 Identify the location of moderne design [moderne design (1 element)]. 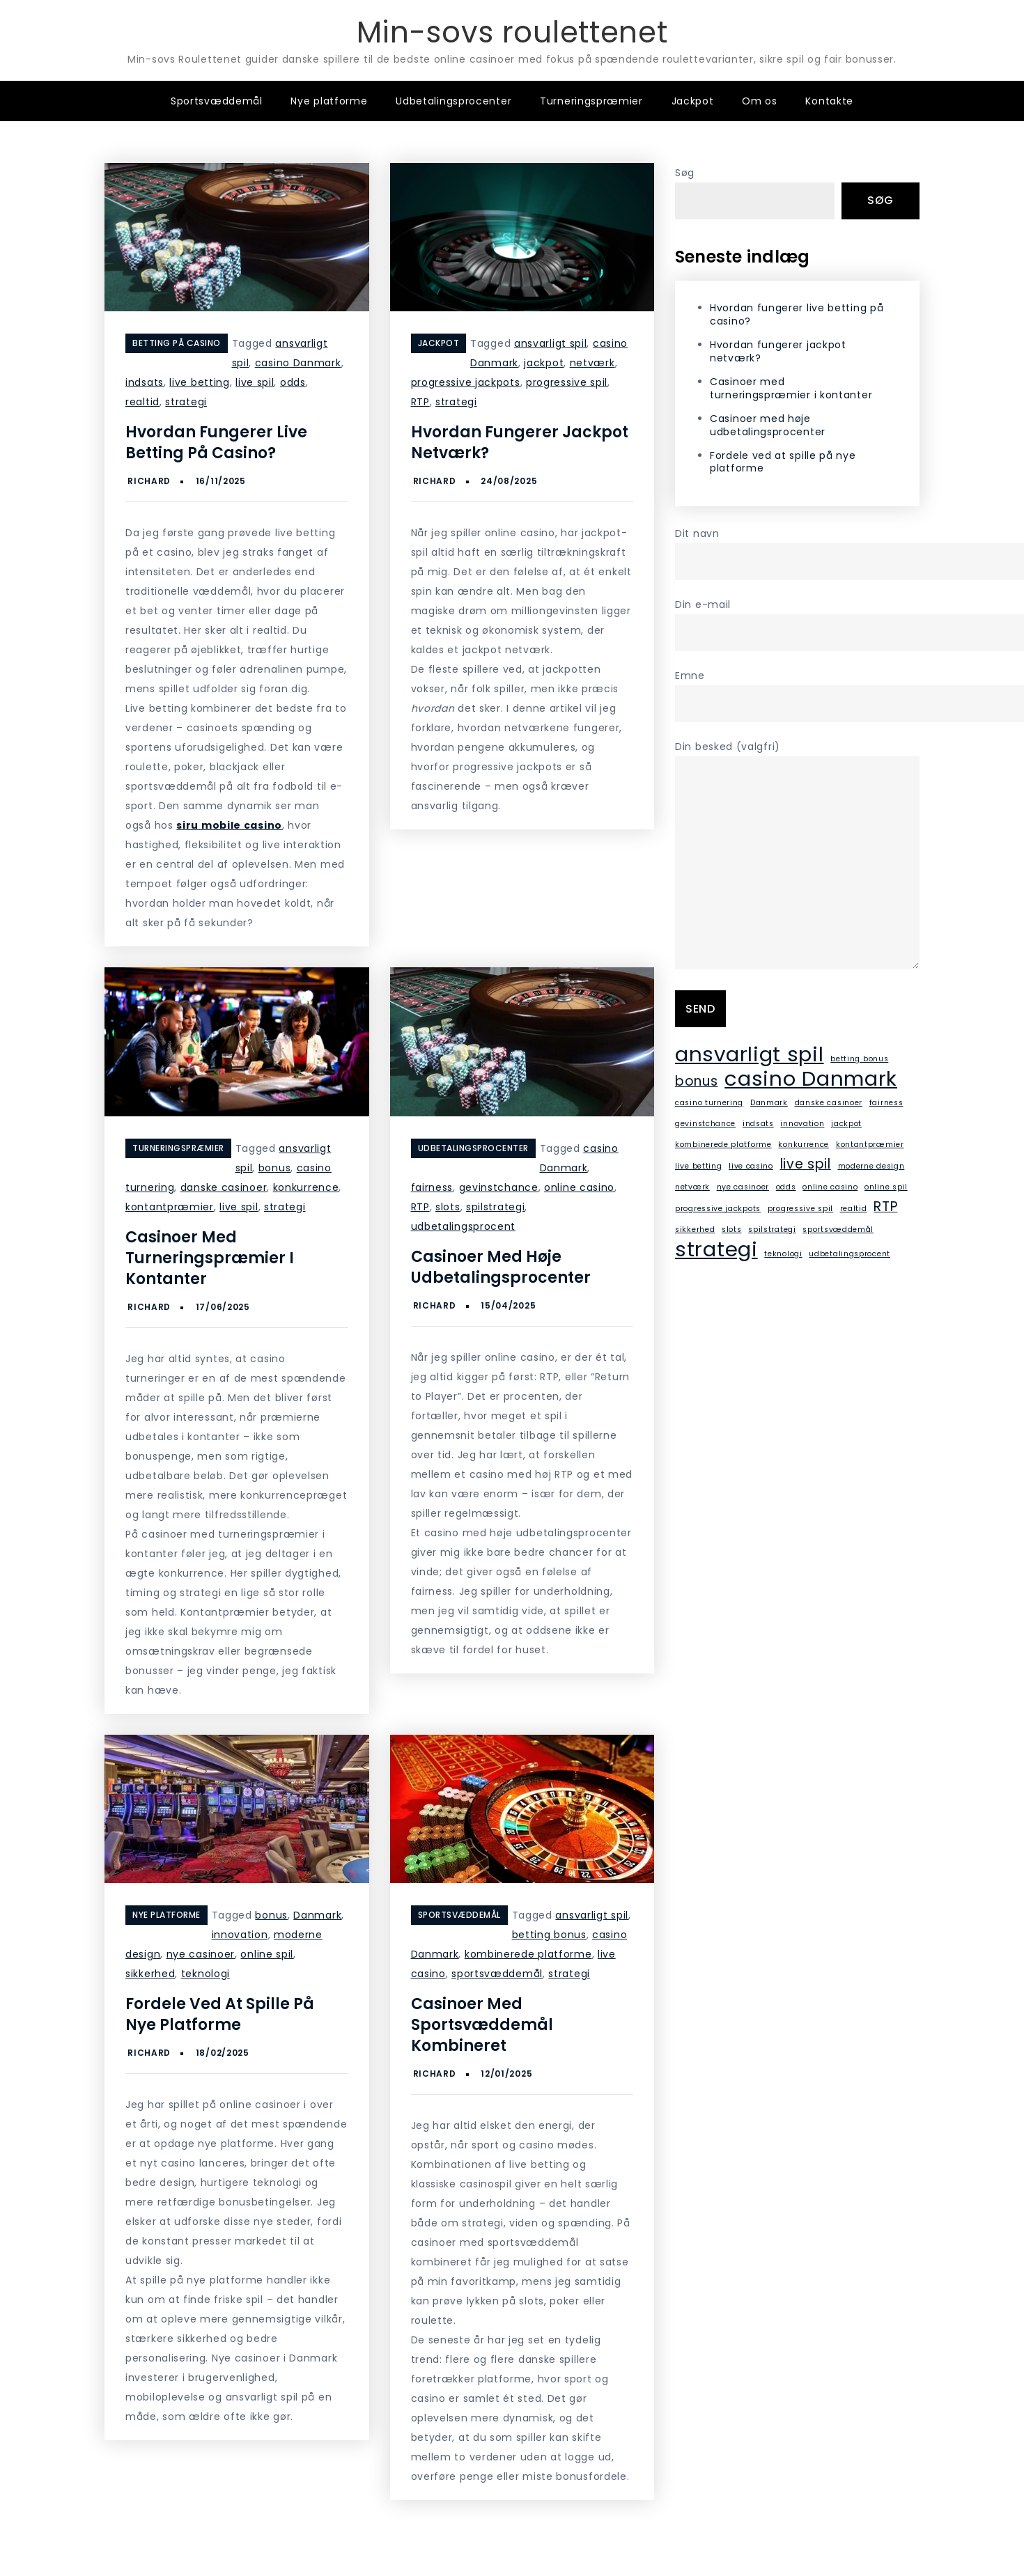
(871, 1166).